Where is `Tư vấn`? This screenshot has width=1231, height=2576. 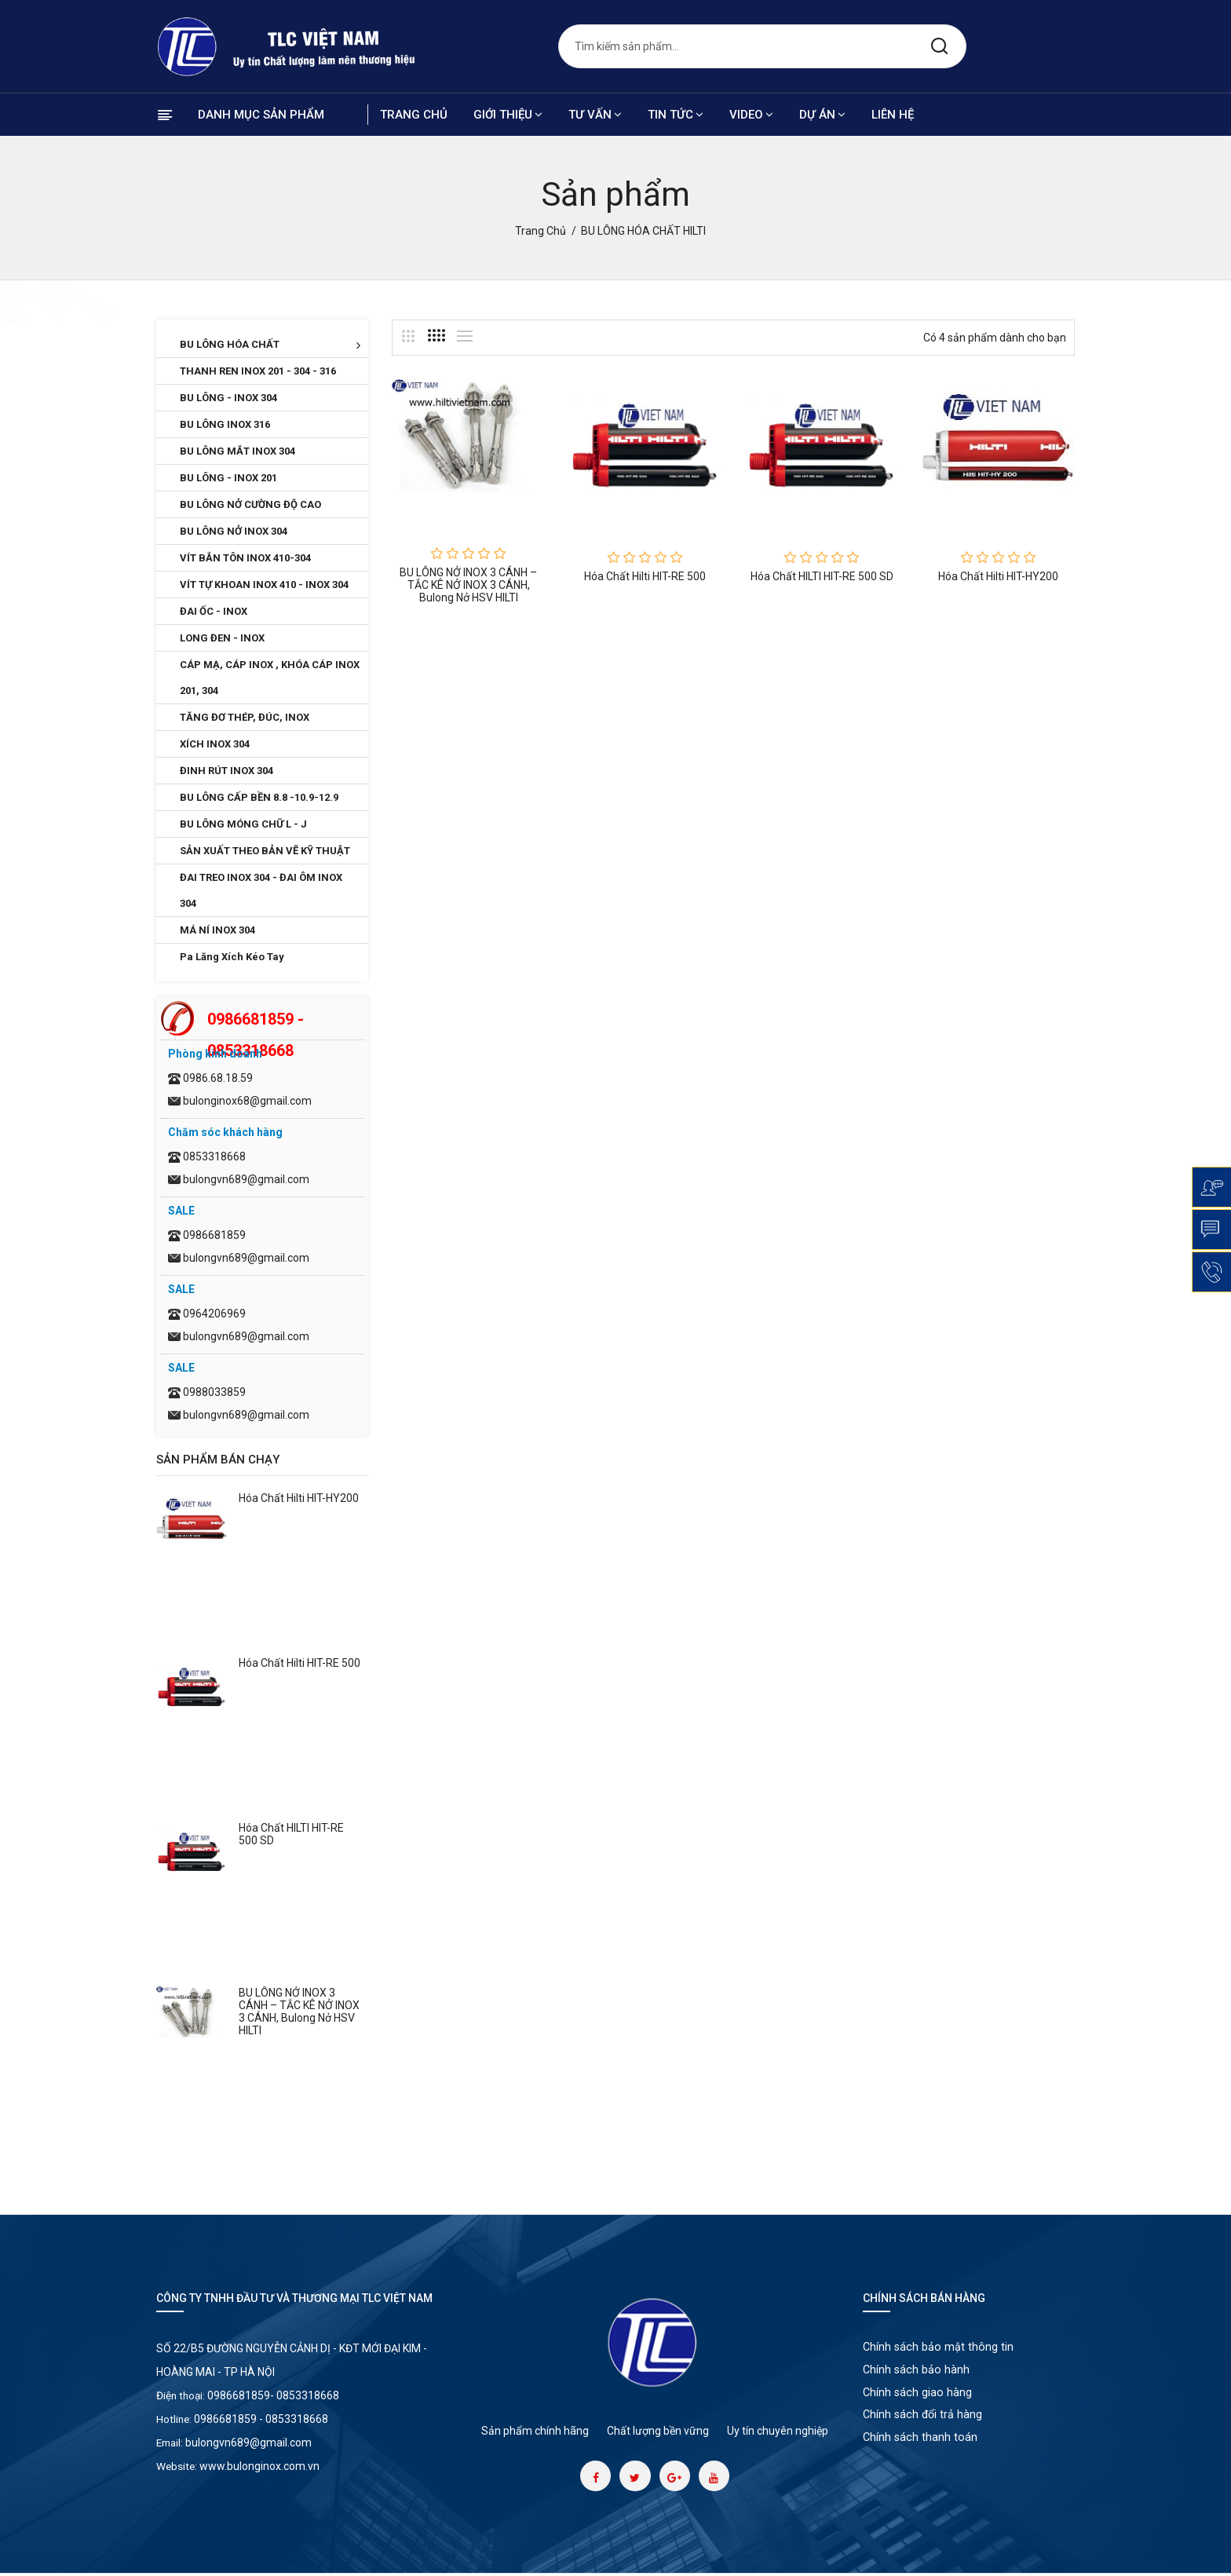
Tư vấn is located at coordinates (595, 115).